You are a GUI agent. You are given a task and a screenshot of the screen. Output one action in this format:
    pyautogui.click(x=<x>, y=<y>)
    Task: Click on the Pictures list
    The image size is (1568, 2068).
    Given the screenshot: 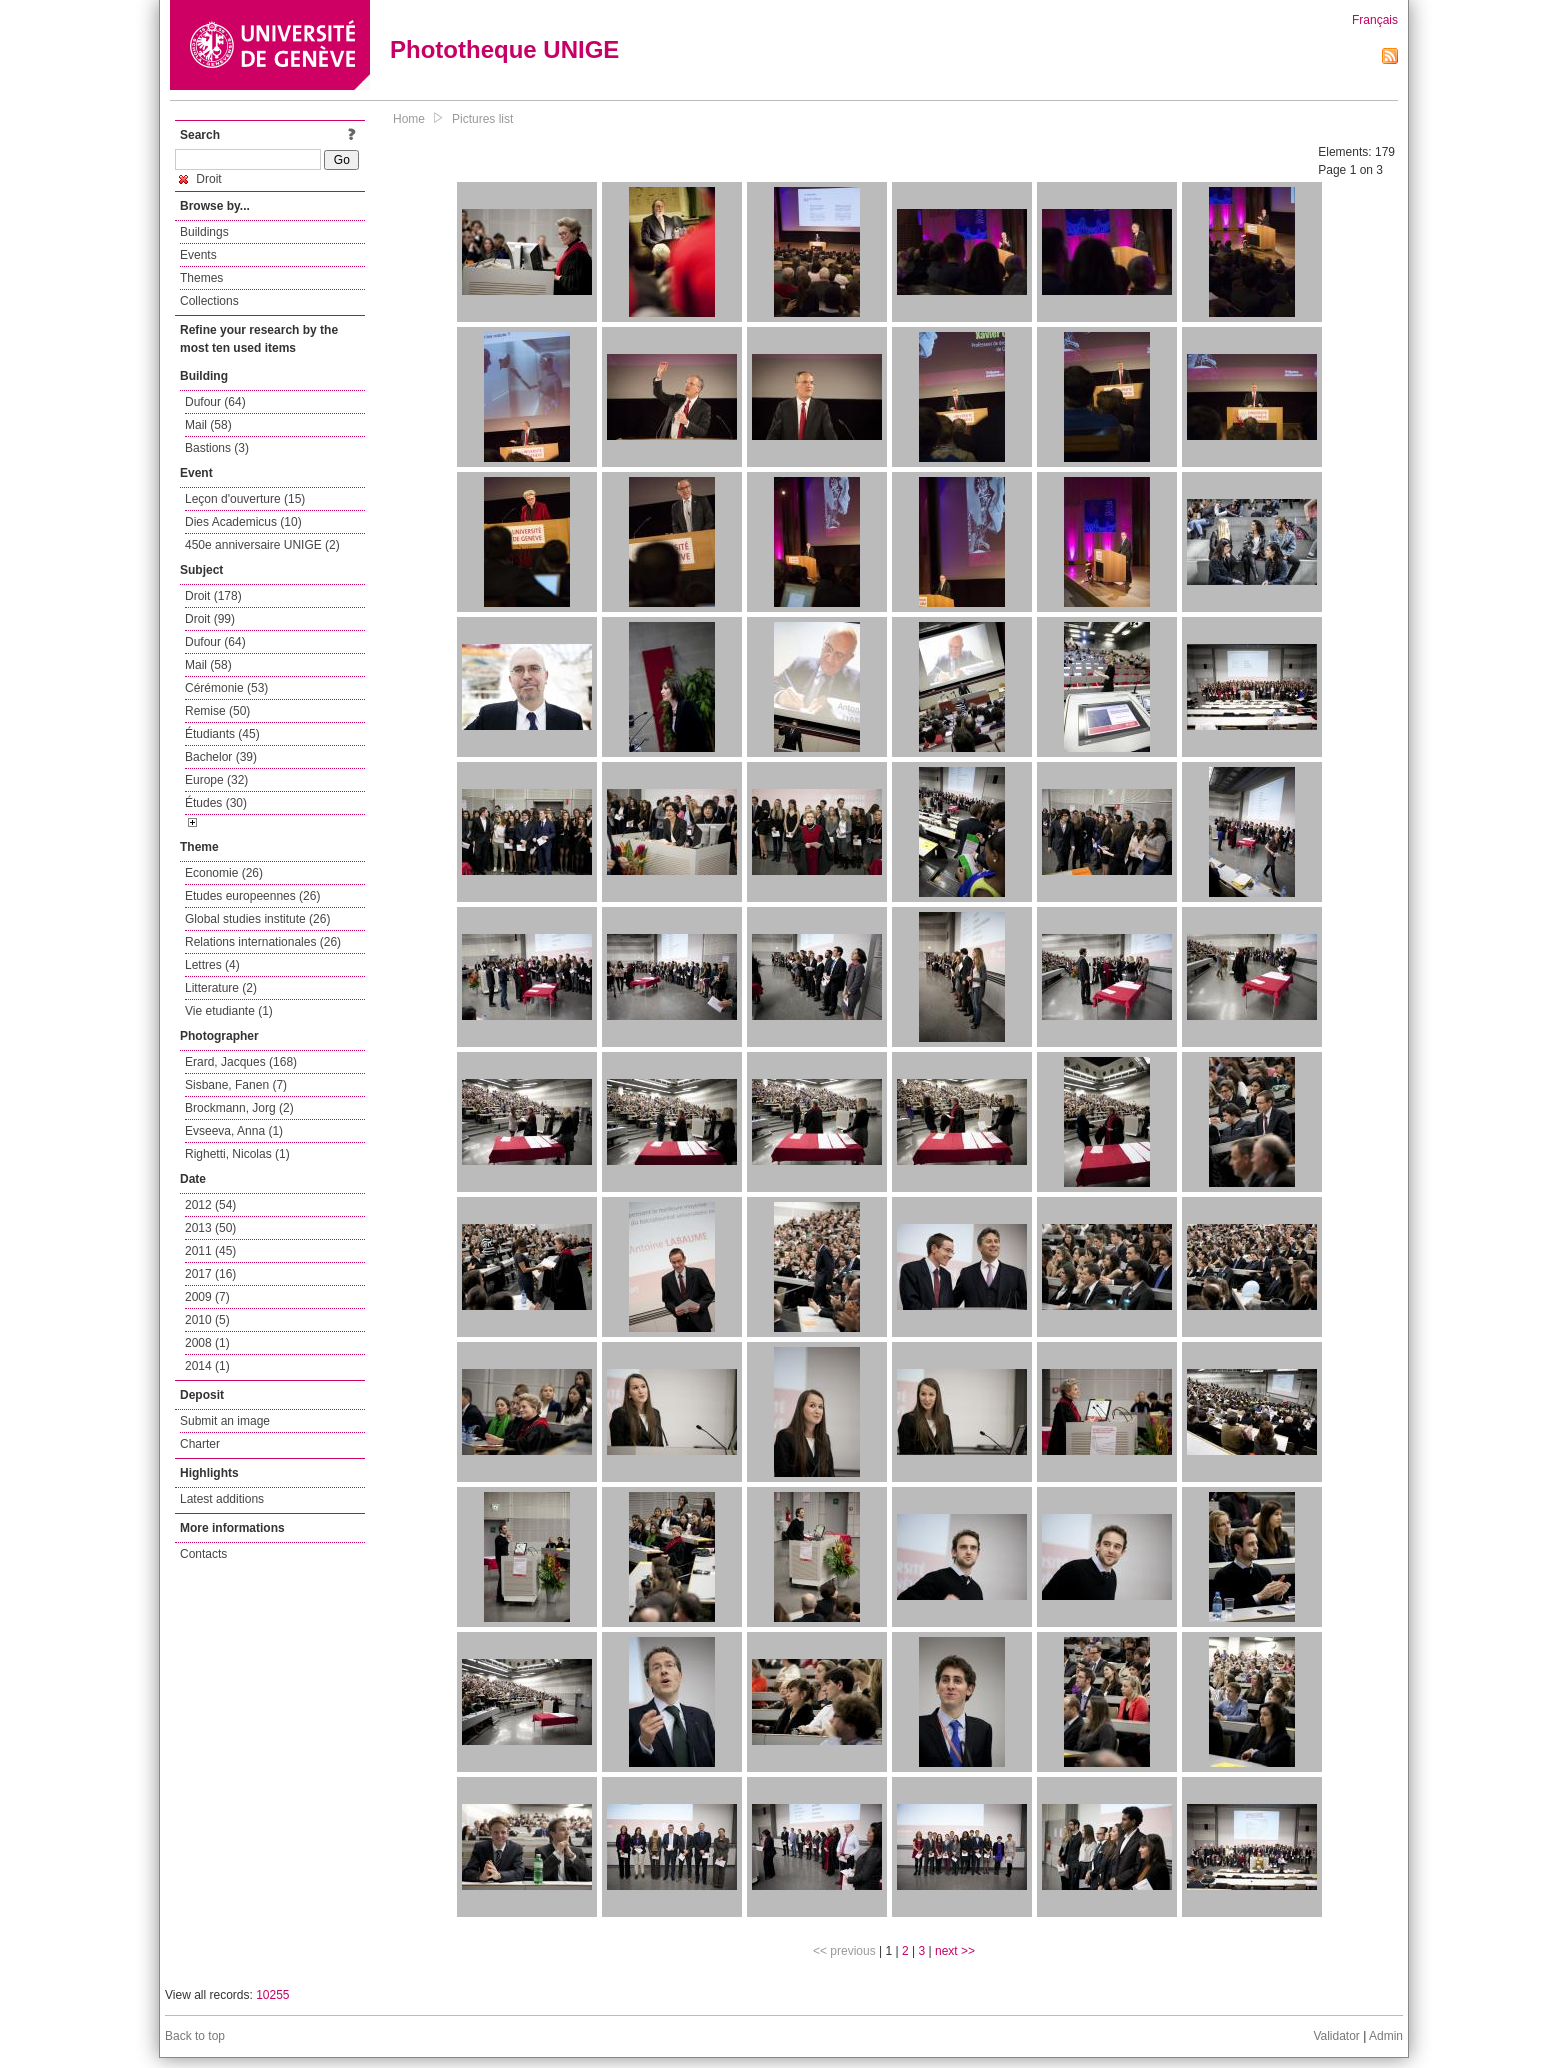 What is the action you would take?
    pyautogui.click(x=482, y=119)
    